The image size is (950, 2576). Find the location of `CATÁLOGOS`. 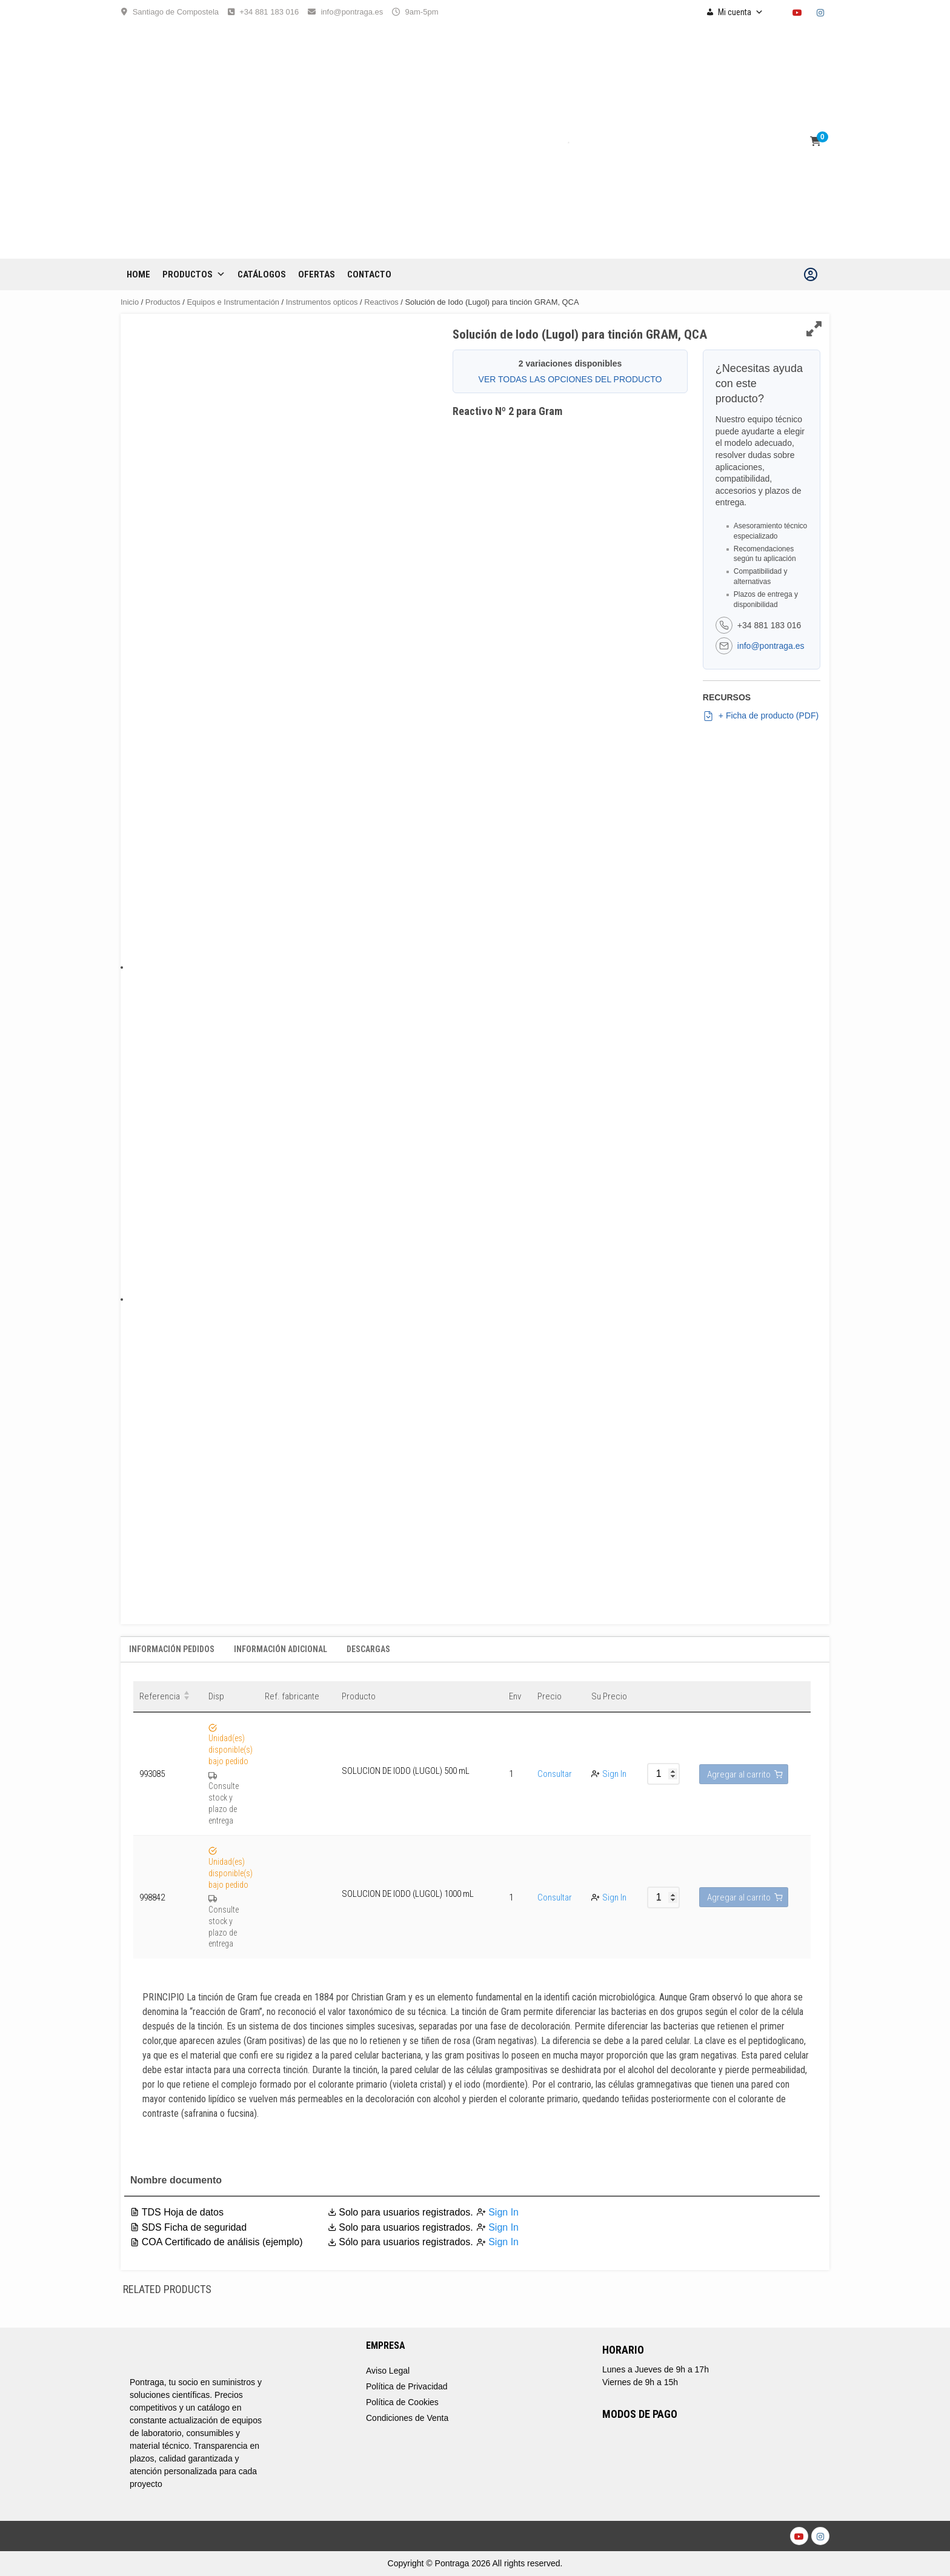

CATÁLOGOS is located at coordinates (262, 274).